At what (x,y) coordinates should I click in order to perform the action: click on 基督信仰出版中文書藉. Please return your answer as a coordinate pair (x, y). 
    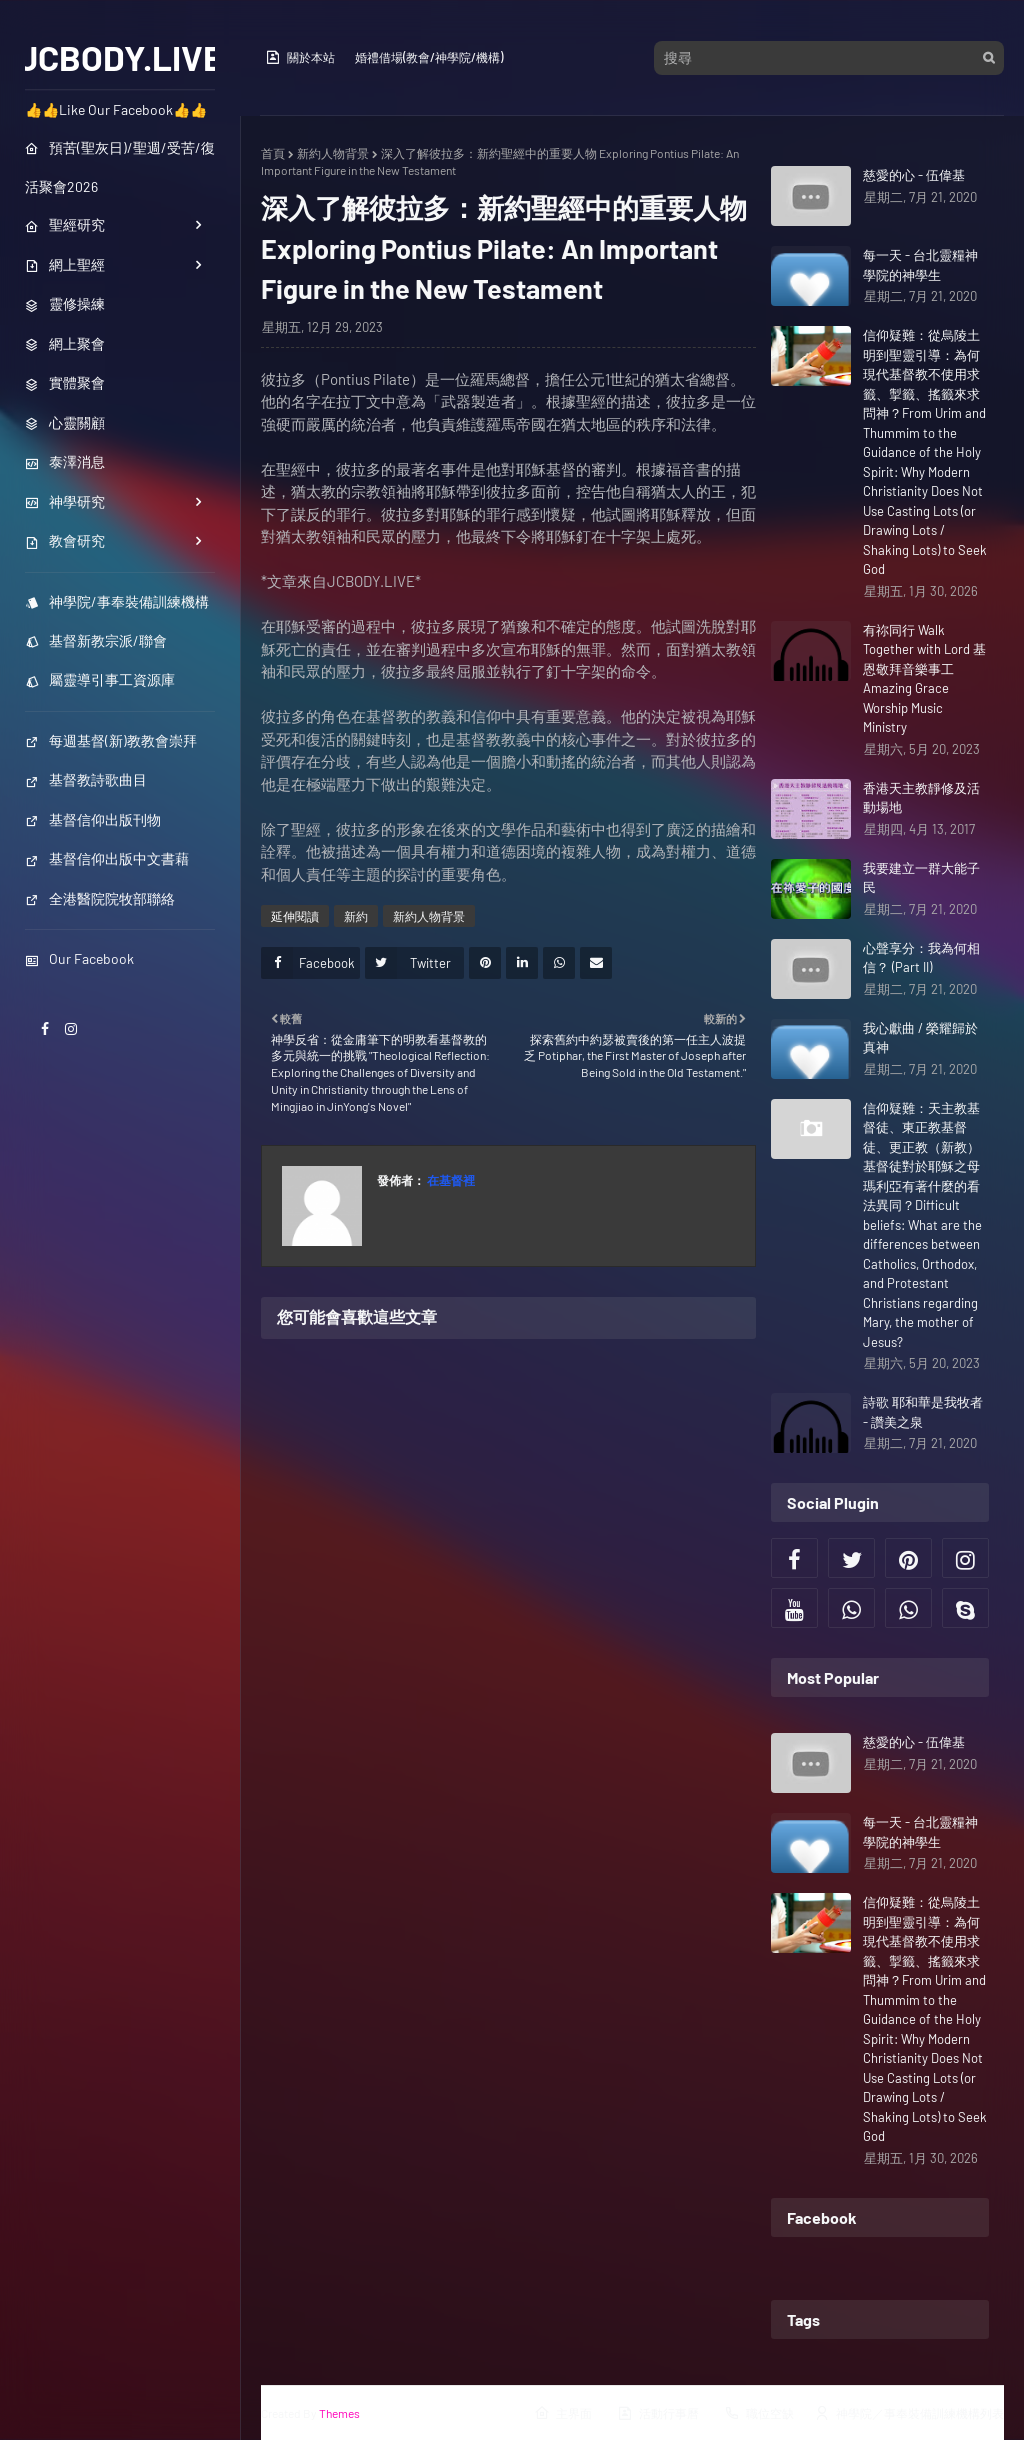
    Looking at the image, I should click on (107, 858).